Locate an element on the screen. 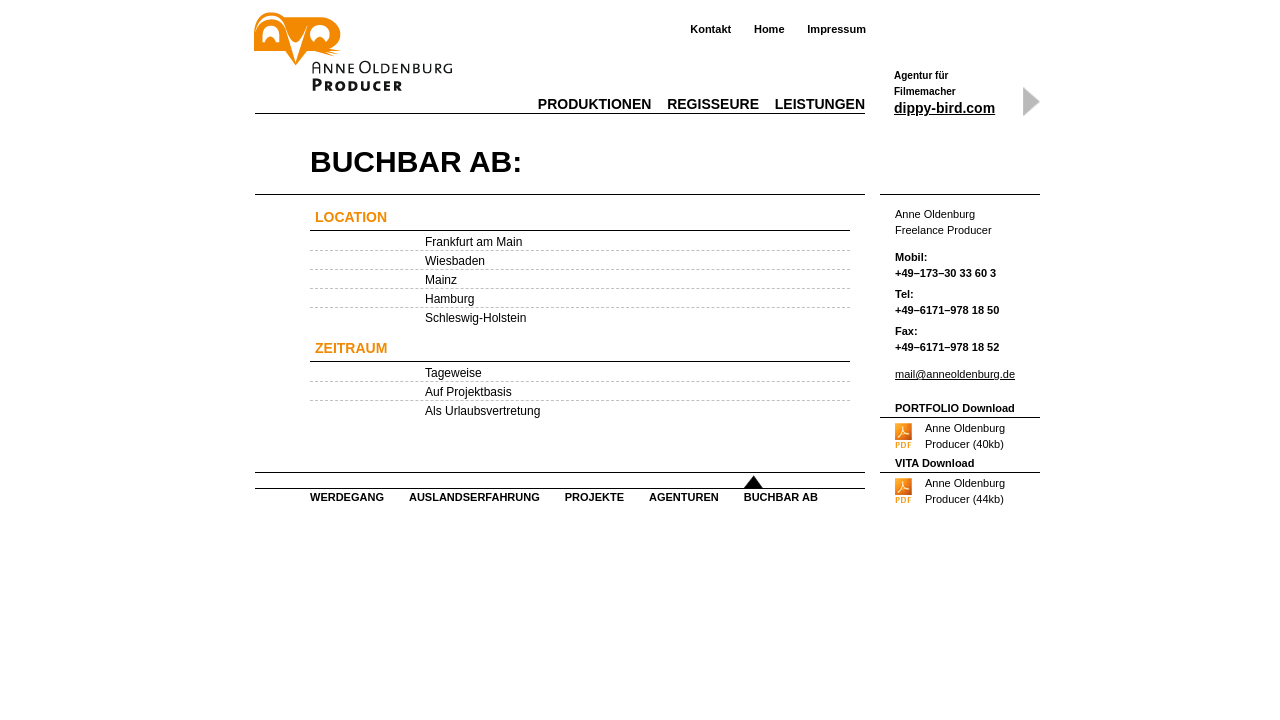  Impressum is located at coordinates (836, 29).